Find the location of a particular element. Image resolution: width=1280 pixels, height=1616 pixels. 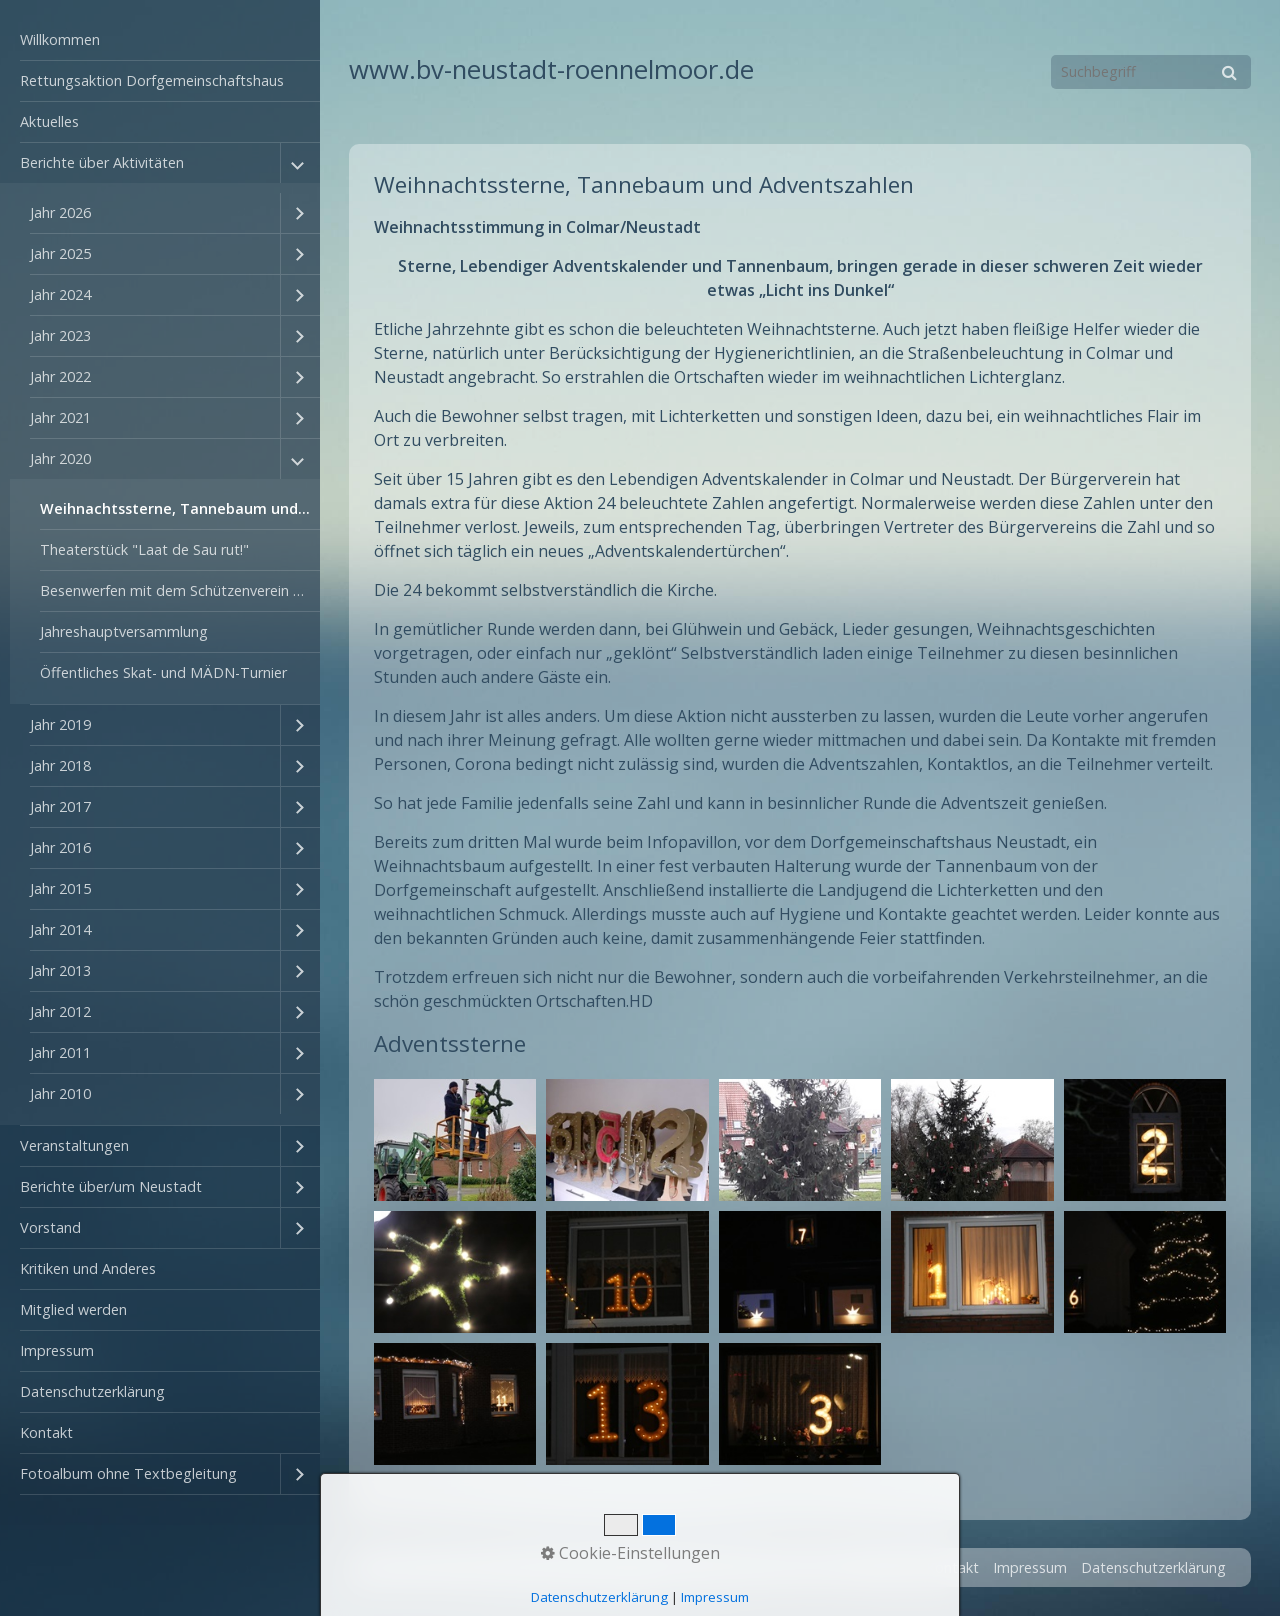

Jahr 2014 is located at coordinates (60, 929).